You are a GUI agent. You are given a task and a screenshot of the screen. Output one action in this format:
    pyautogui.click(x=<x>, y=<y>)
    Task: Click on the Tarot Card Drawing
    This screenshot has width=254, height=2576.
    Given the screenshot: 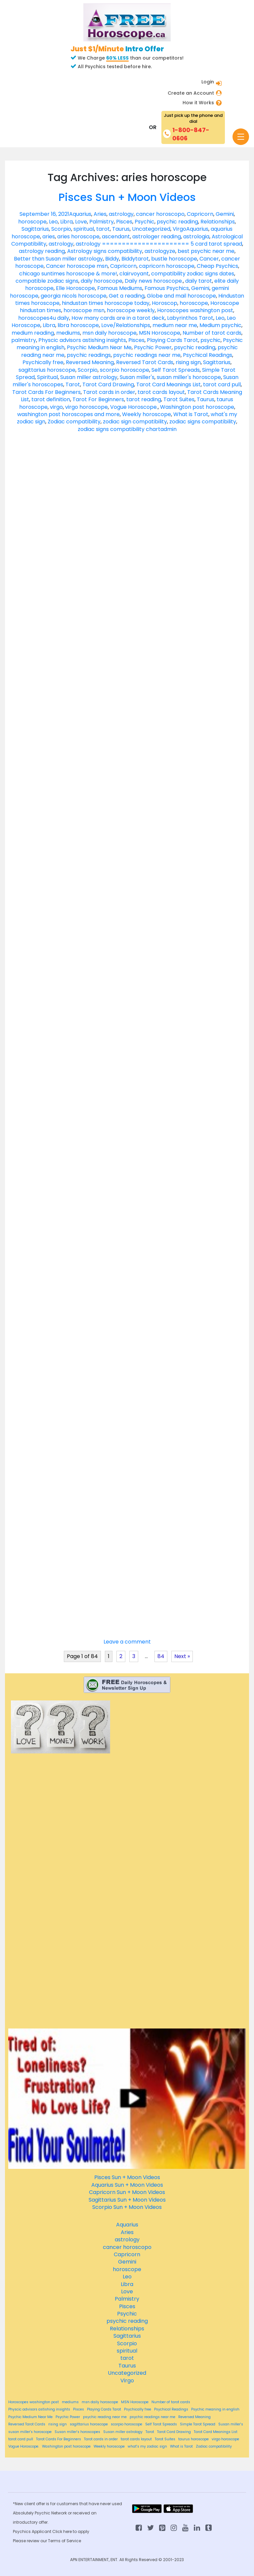 What is the action you would take?
    pyautogui.click(x=108, y=384)
    